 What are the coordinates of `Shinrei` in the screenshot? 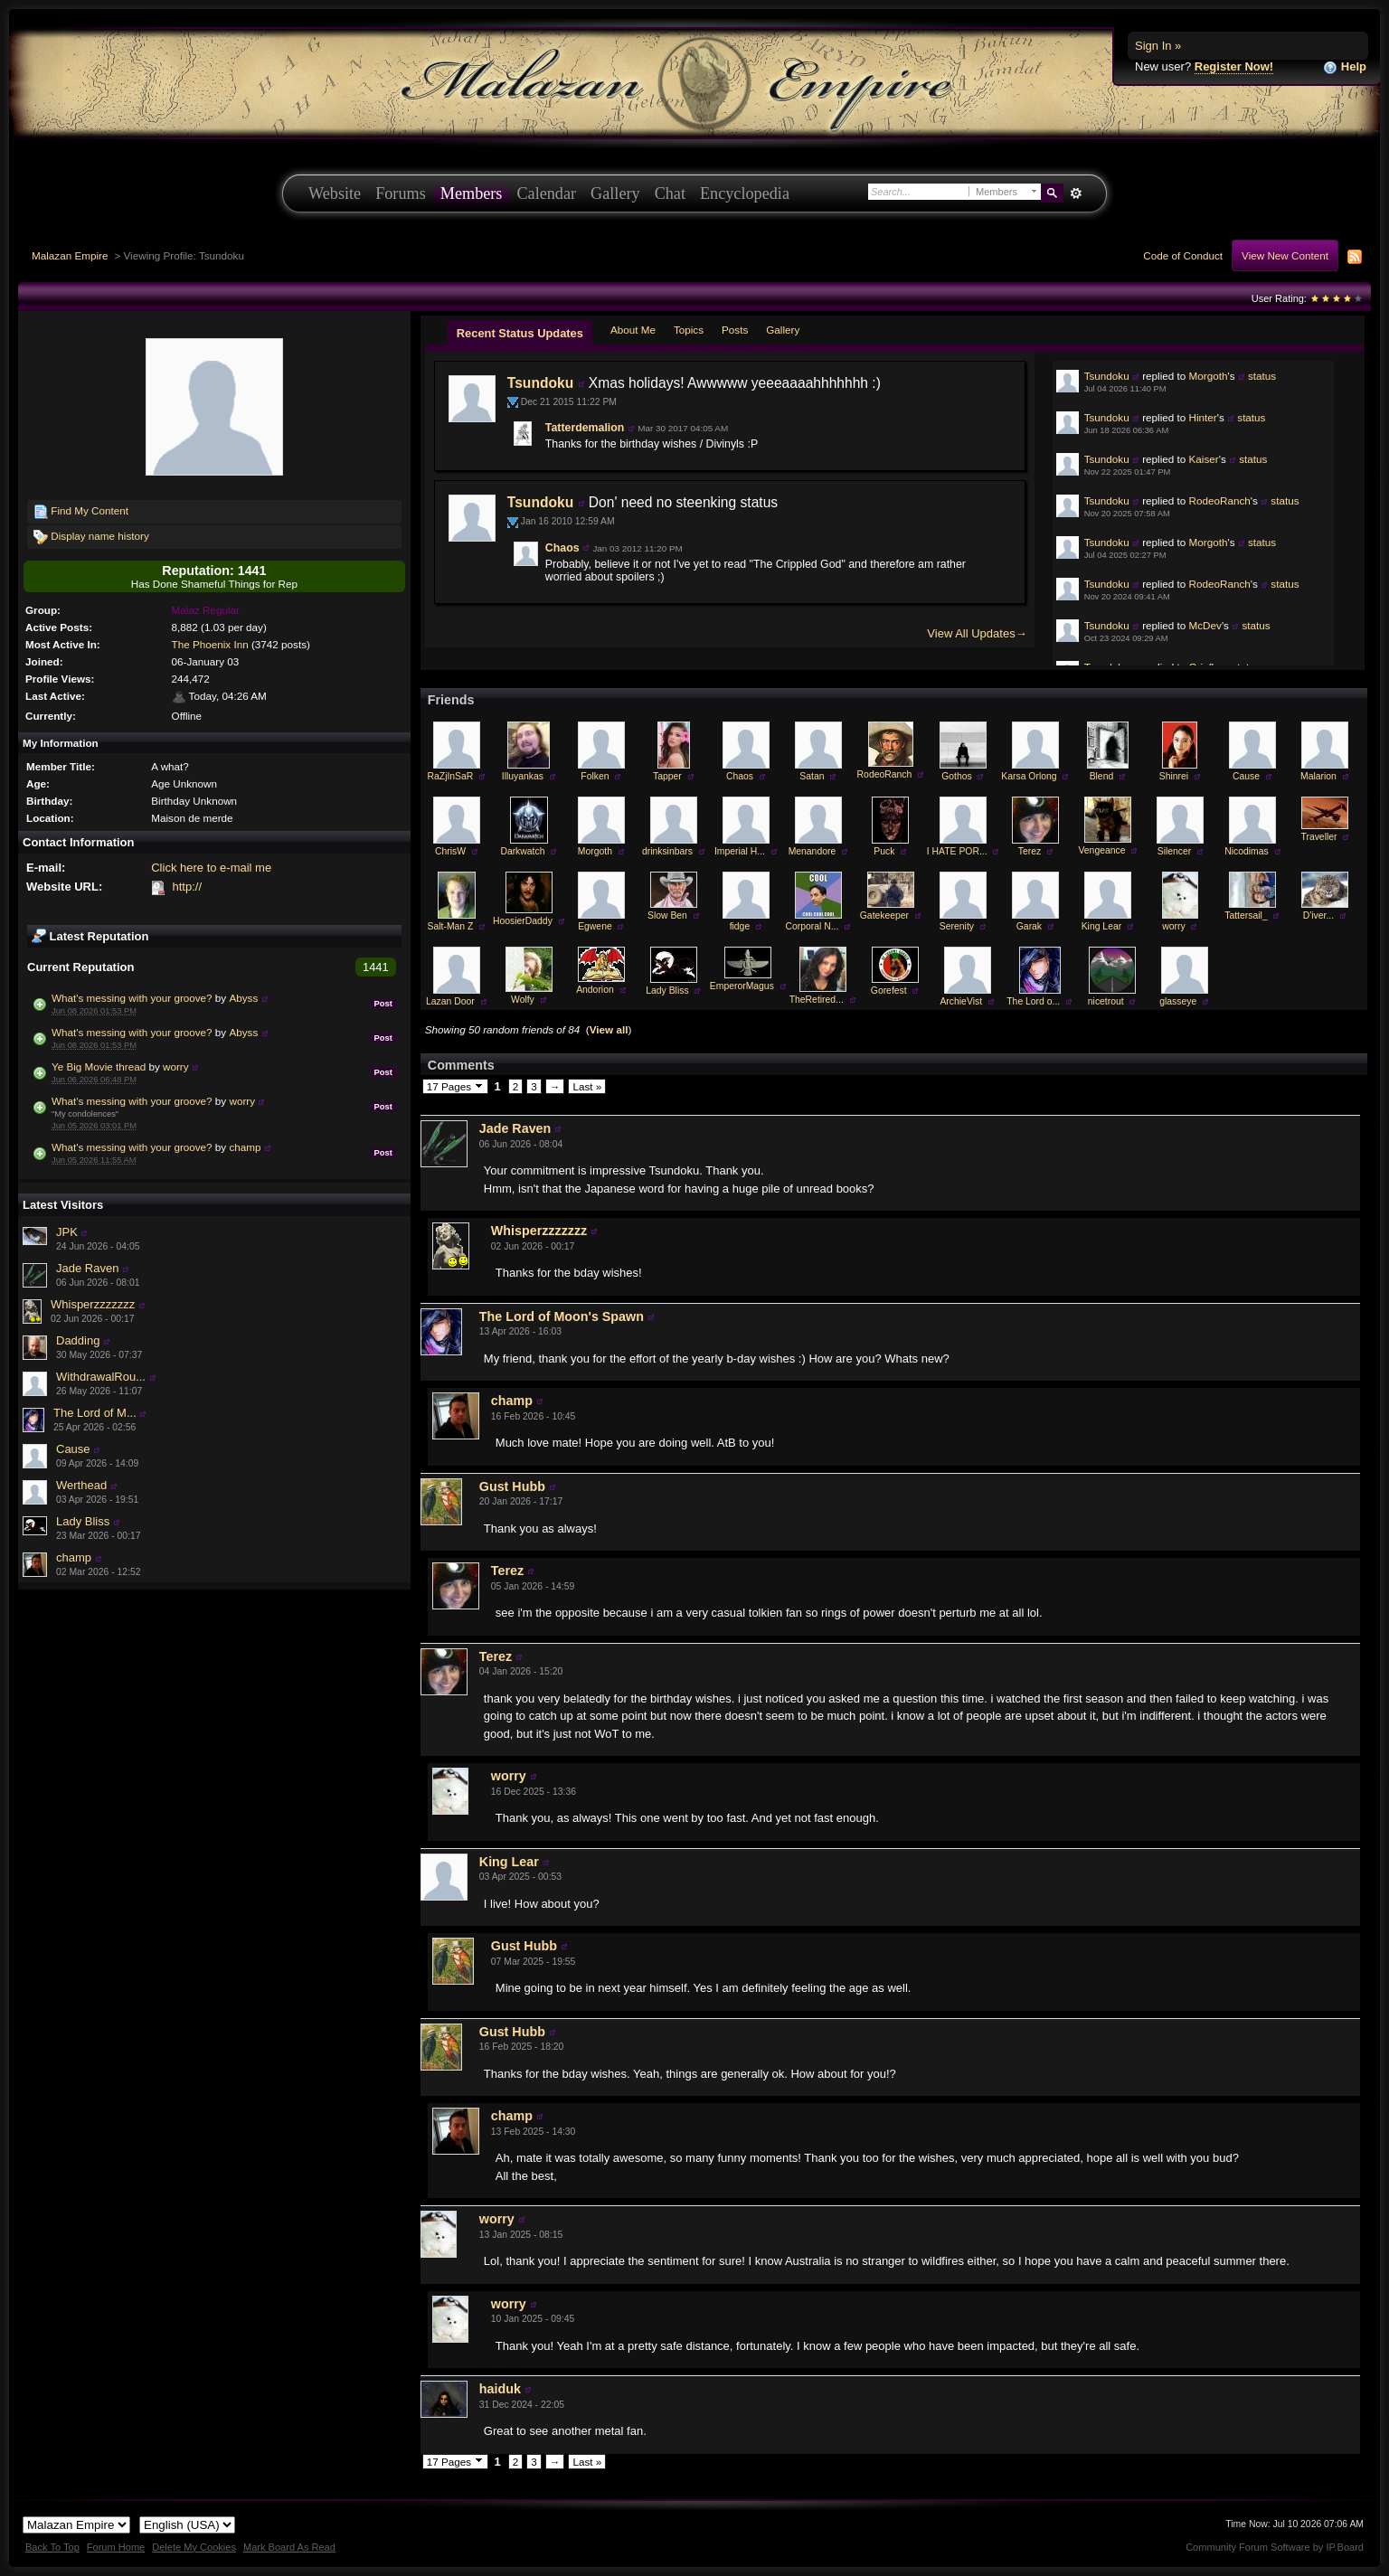 It's located at (1173, 776).